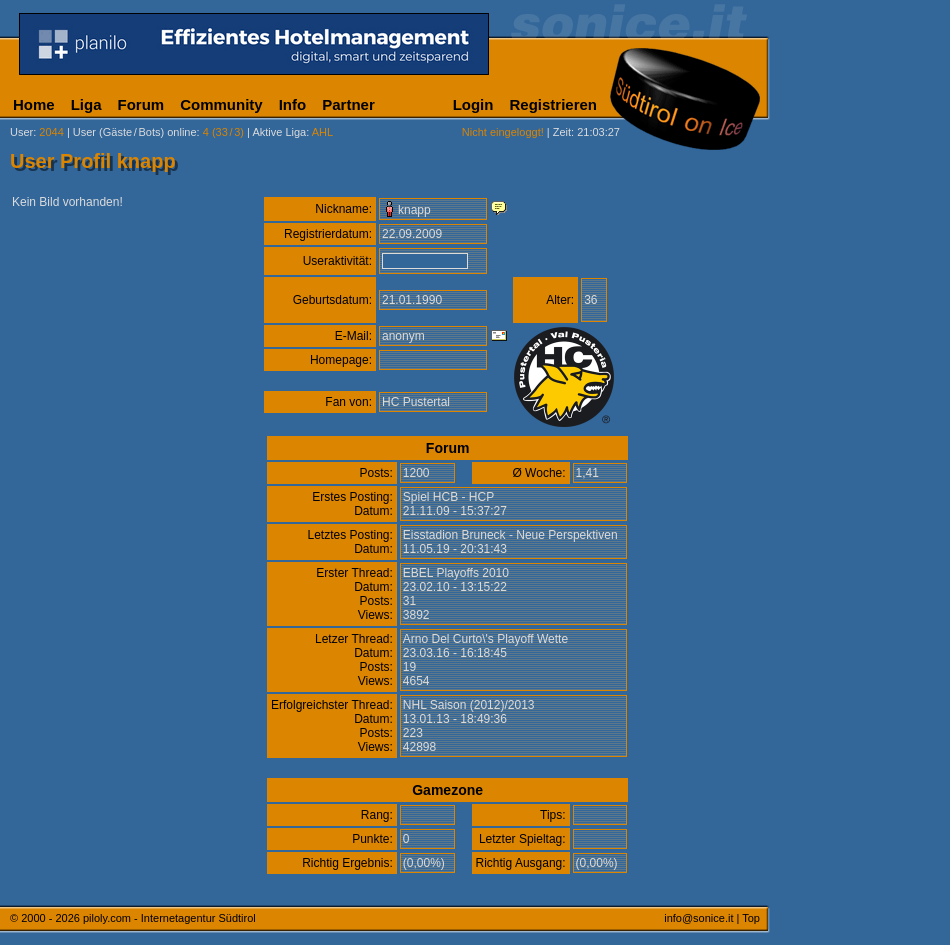 This screenshot has height=945, width=950. What do you see at coordinates (751, 918) in the screenshot?
I see `Top` at bounding box center [751, 918].